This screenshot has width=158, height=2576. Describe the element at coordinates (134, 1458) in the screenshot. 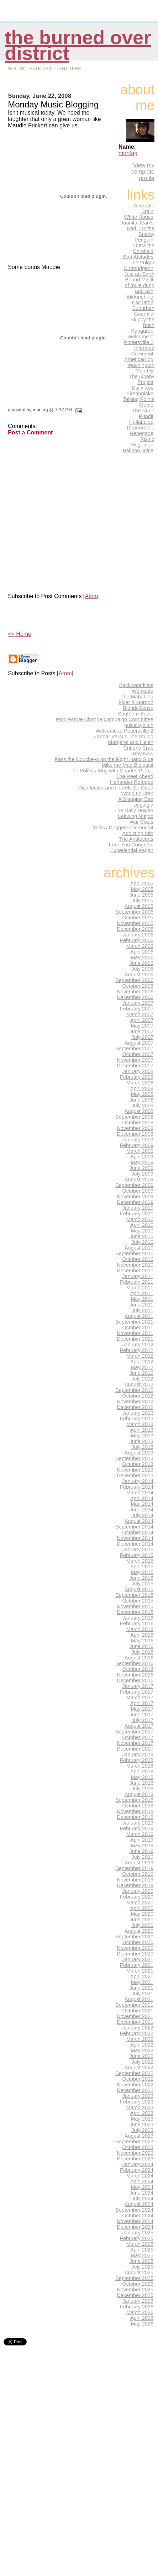

I see `September 2013` at that location.